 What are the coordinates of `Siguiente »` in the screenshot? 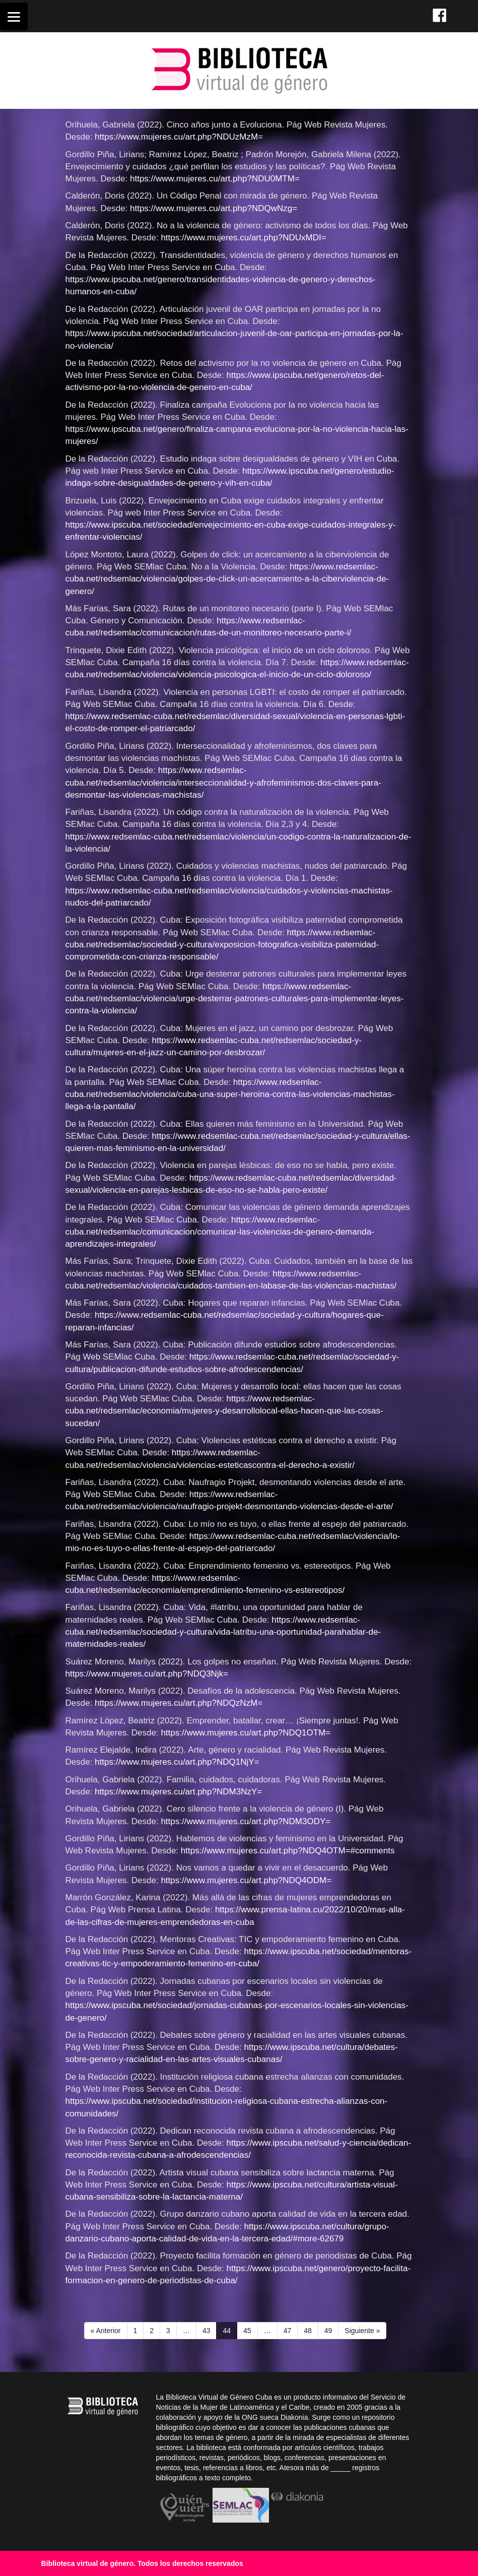 It's located at (362, 2331).